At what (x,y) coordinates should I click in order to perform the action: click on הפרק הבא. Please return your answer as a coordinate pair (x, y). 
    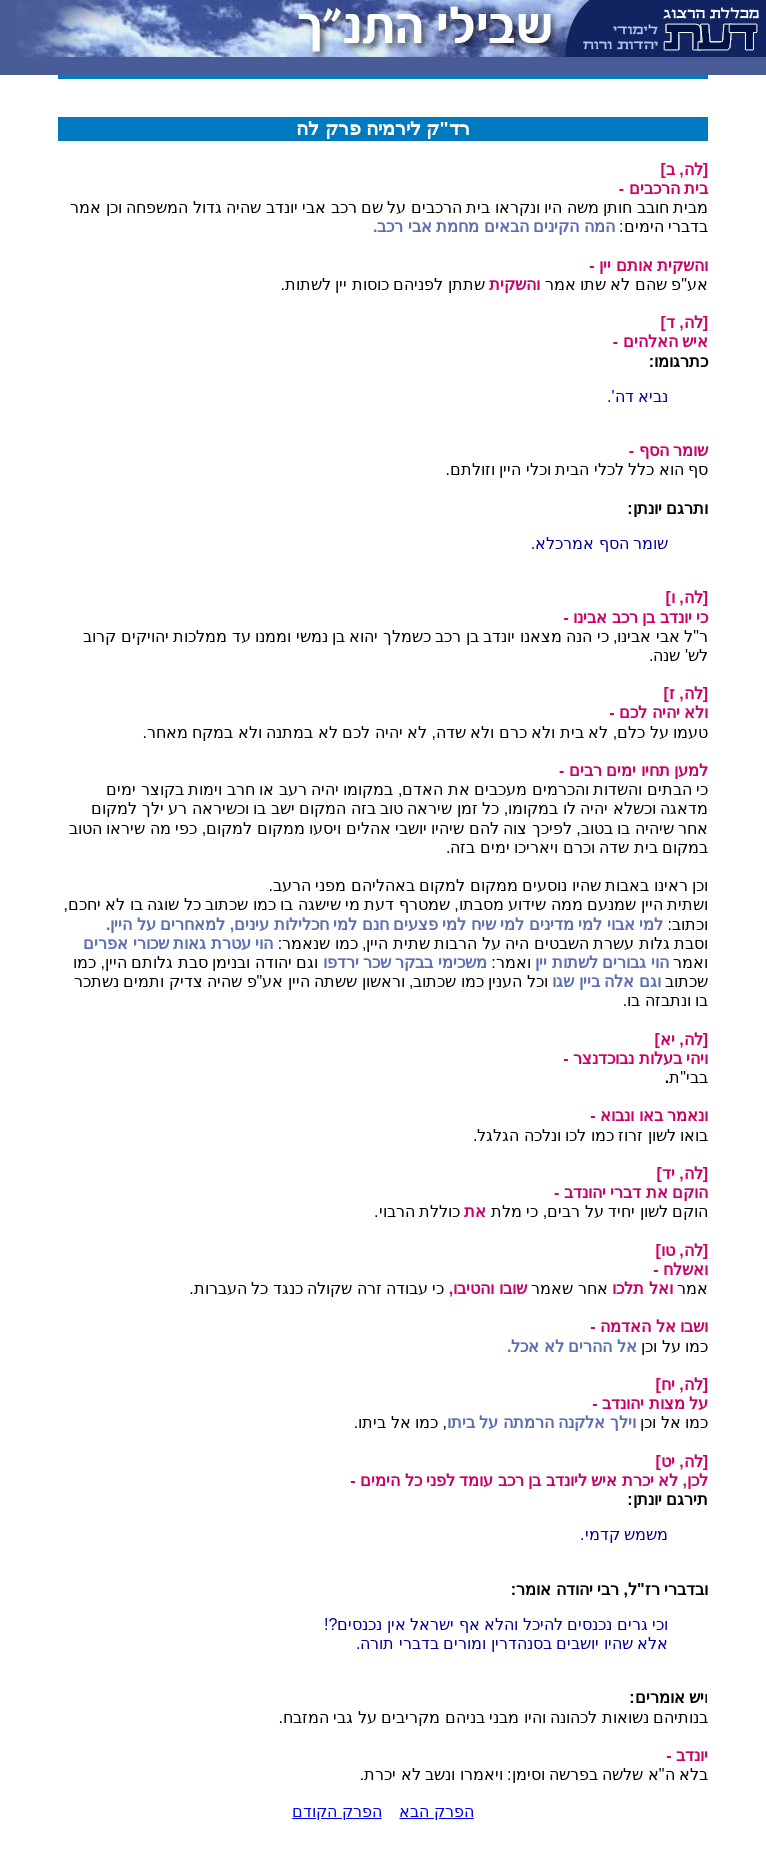
    Looking at the image, I should click on (436, 1811).